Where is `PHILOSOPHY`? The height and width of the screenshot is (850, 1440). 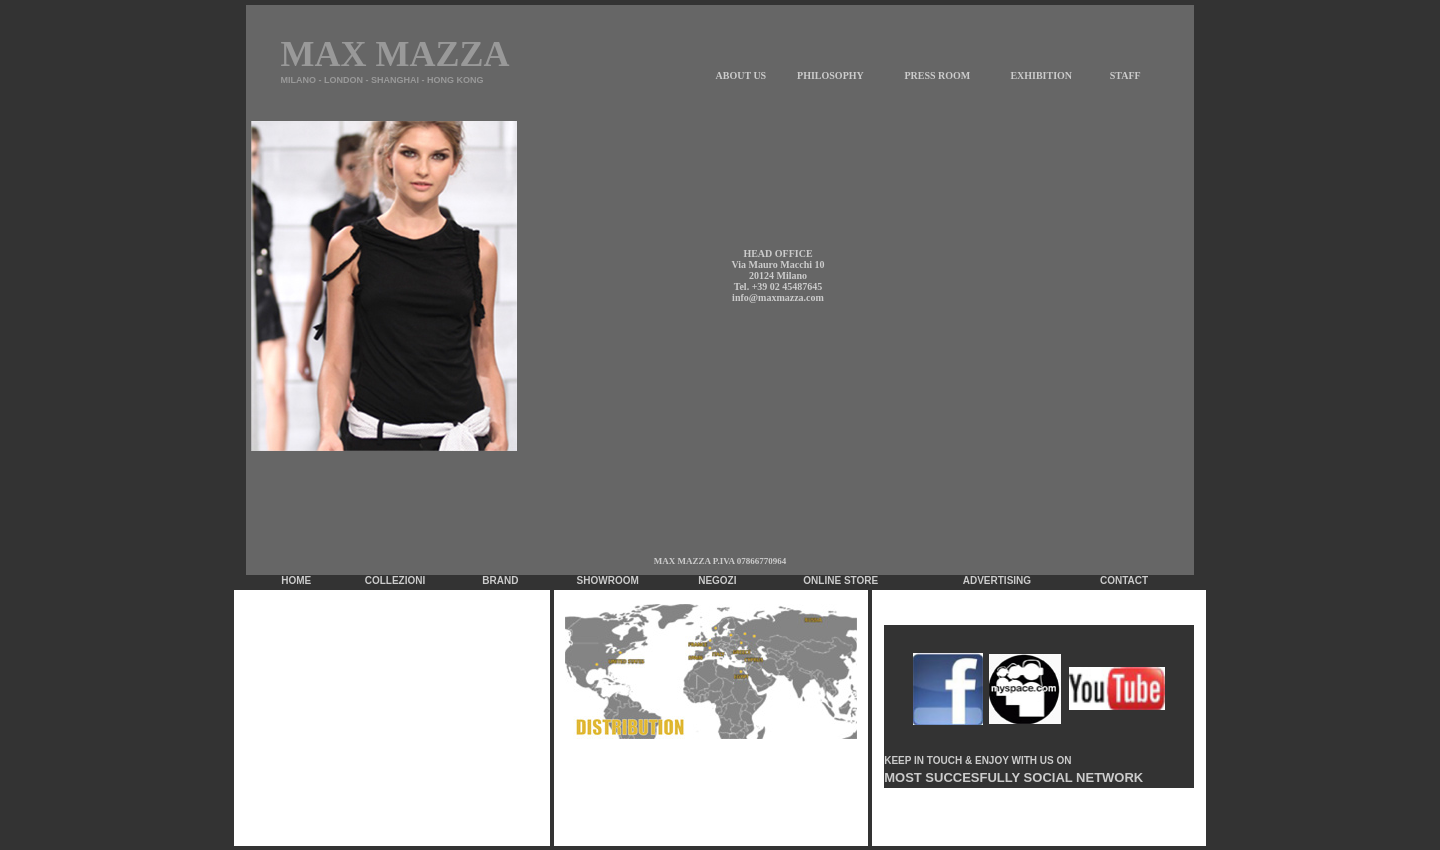 PHILOSOPHY is located at coordinates (830, 75).